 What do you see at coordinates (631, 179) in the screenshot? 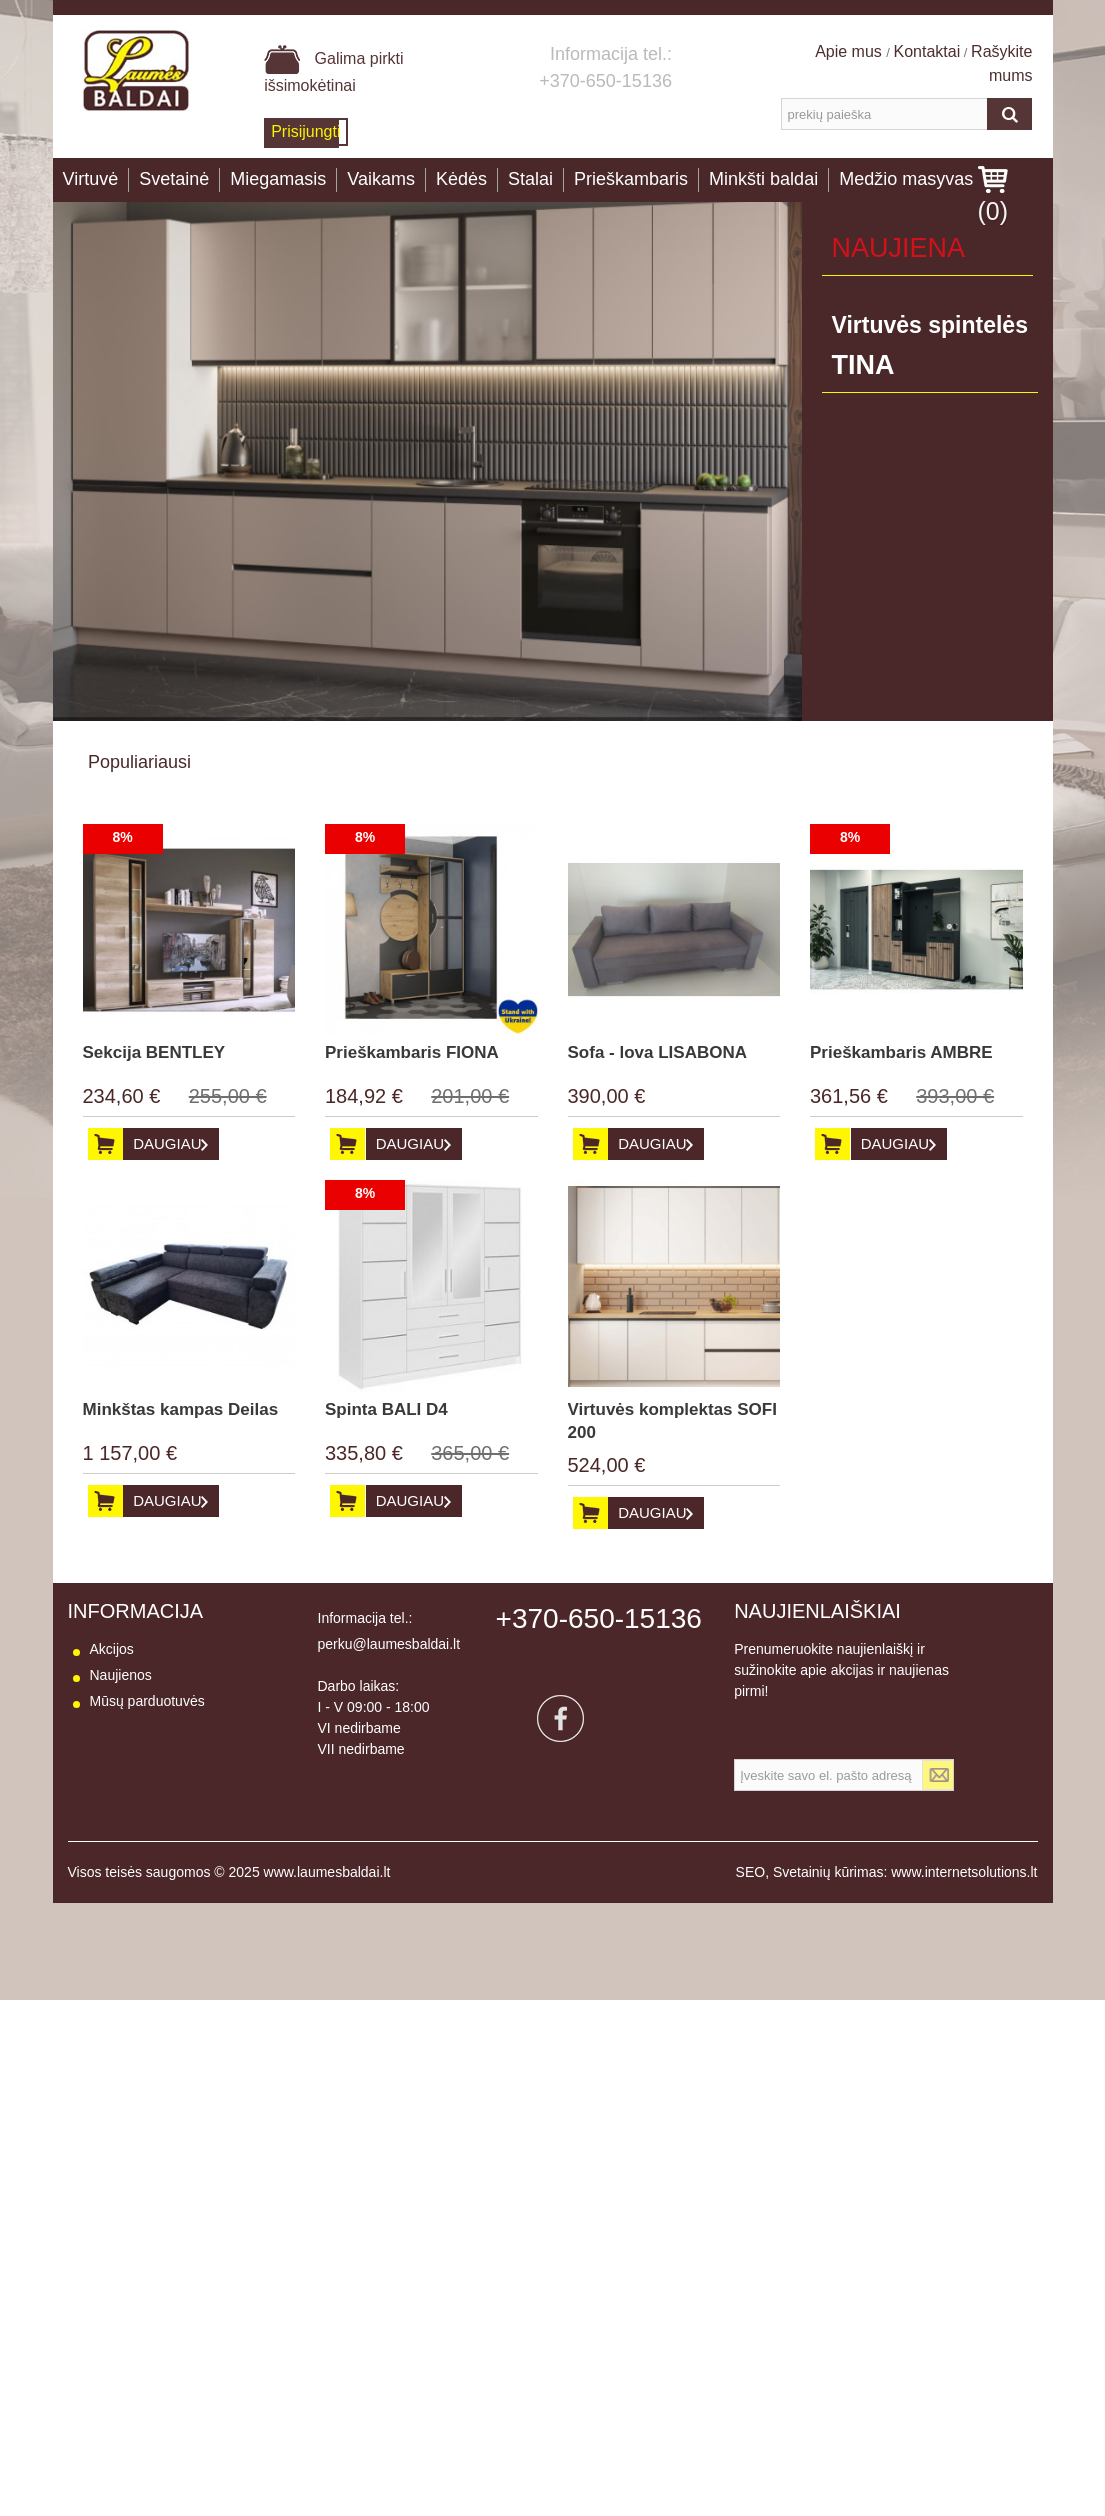
I see `Prieškambaris` at bounding box center [631, 179].